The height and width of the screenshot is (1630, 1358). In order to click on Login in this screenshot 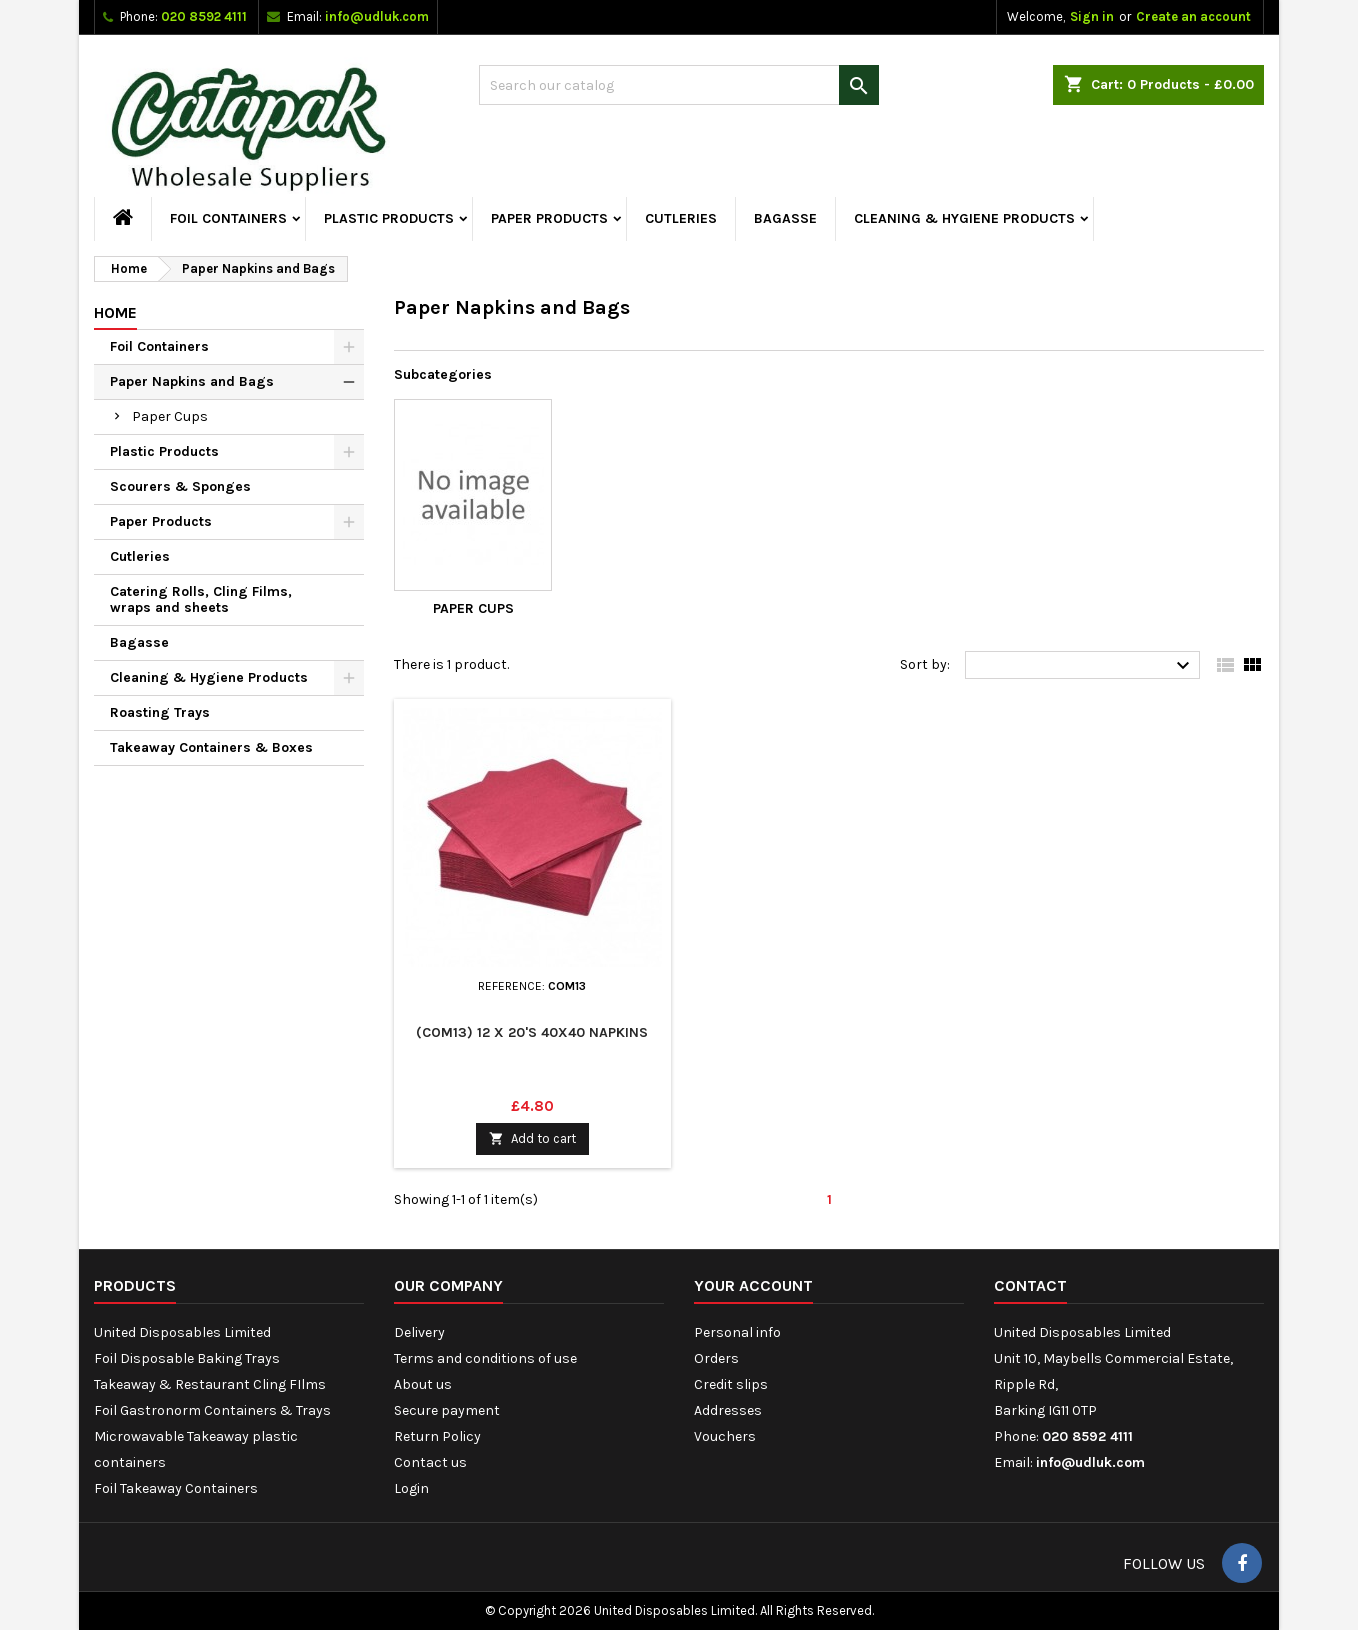, I will do `click(411, 1488)`.